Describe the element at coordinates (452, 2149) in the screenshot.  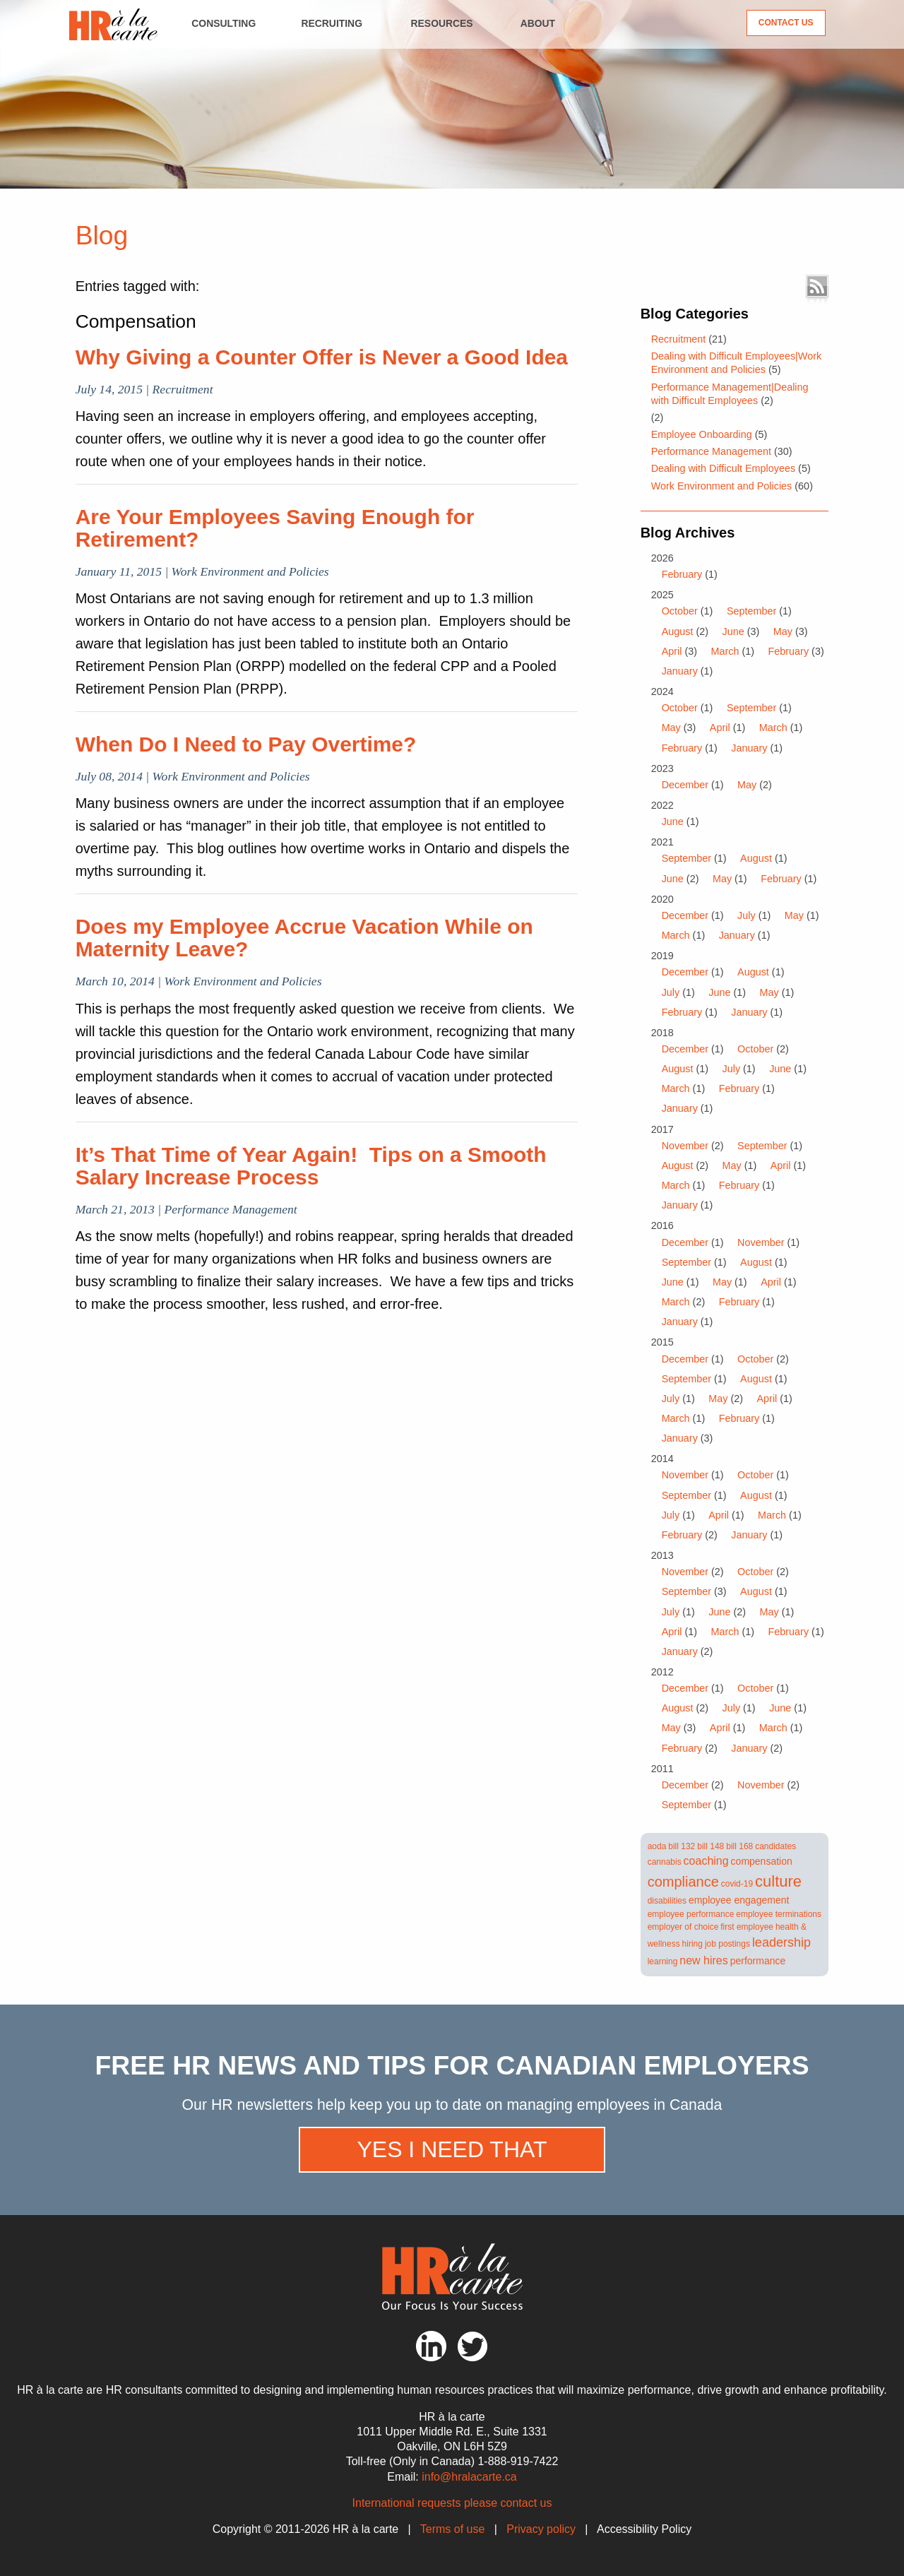
I see `Yes I need that` at that location.